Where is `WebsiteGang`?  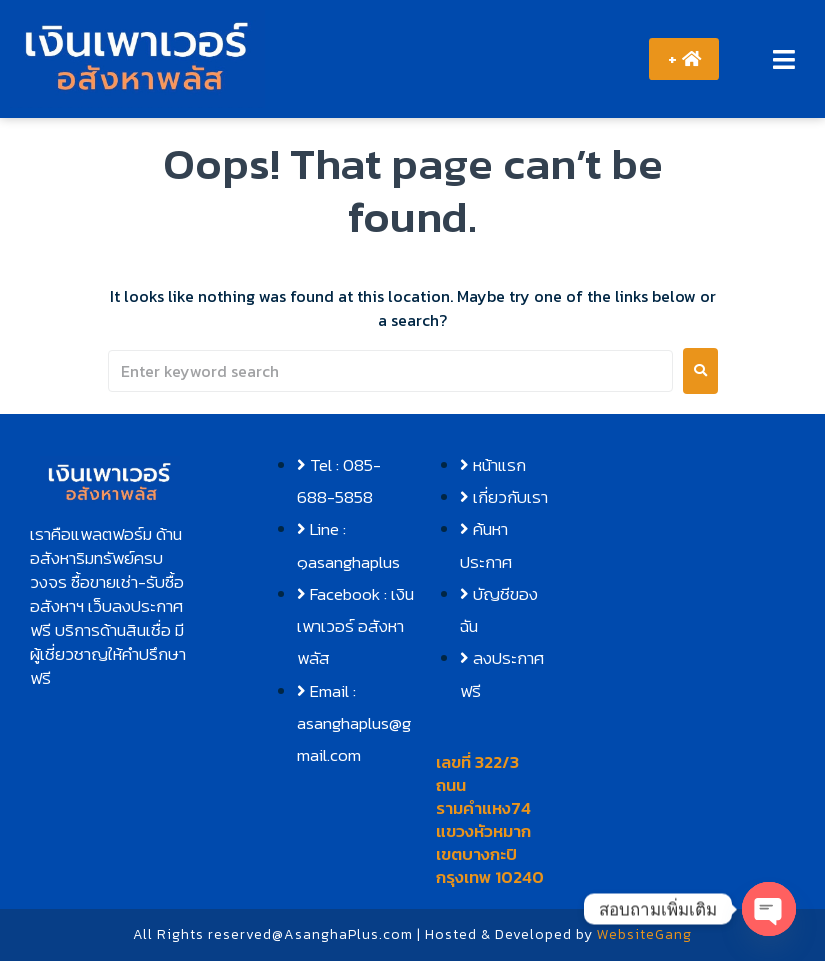
WebsiteGang is located at coordinates (644, 934).